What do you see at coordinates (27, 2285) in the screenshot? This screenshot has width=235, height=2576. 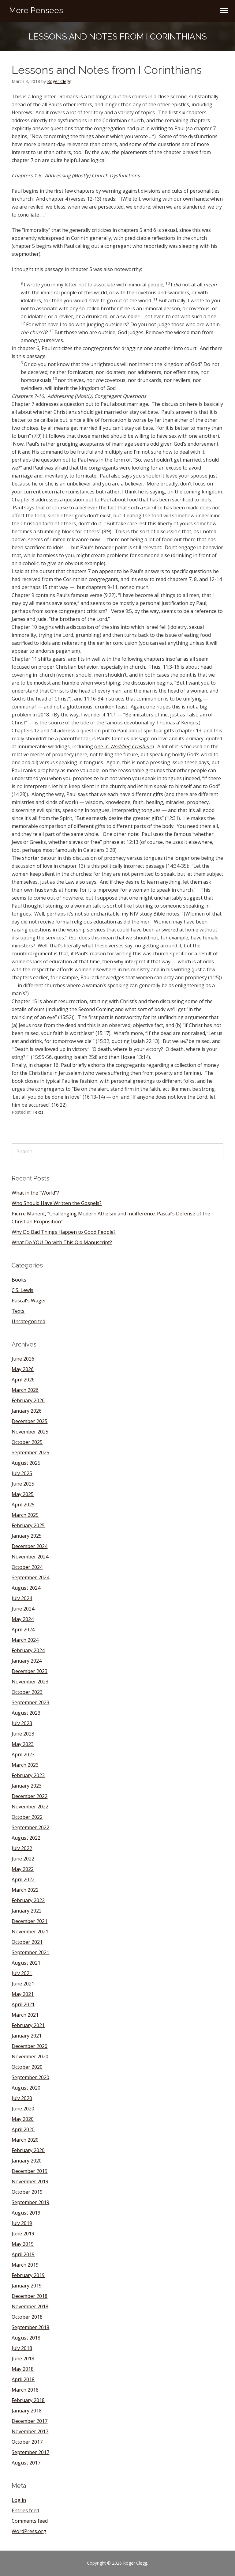 I see `January 2019` at bounding box center [27, 2285].